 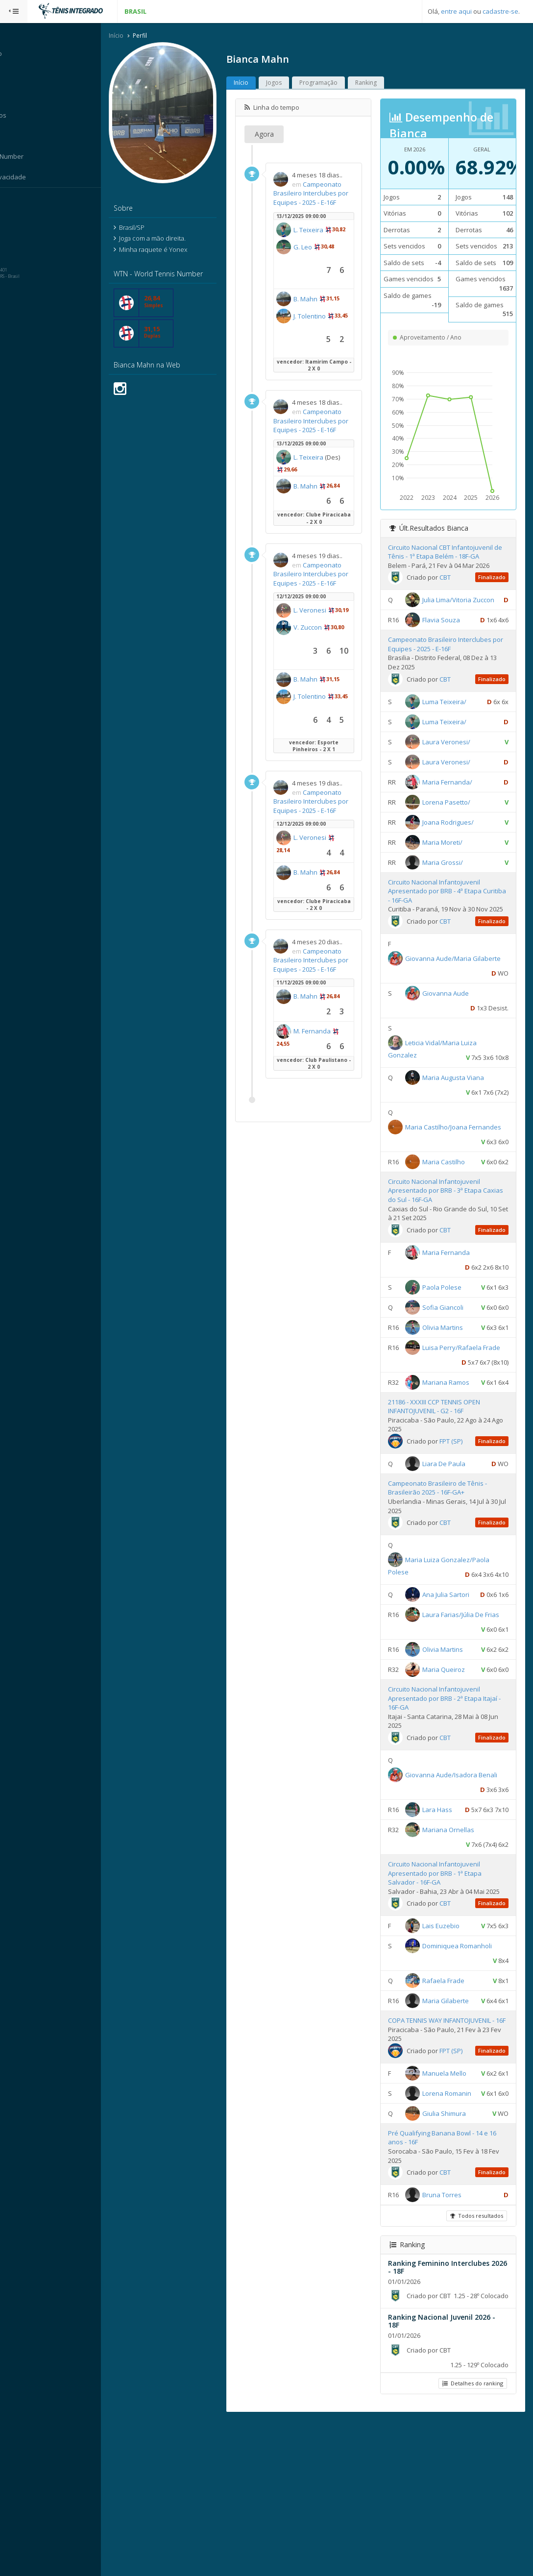 I want to click on Maria Moreti/, so click(x=451, y=857).